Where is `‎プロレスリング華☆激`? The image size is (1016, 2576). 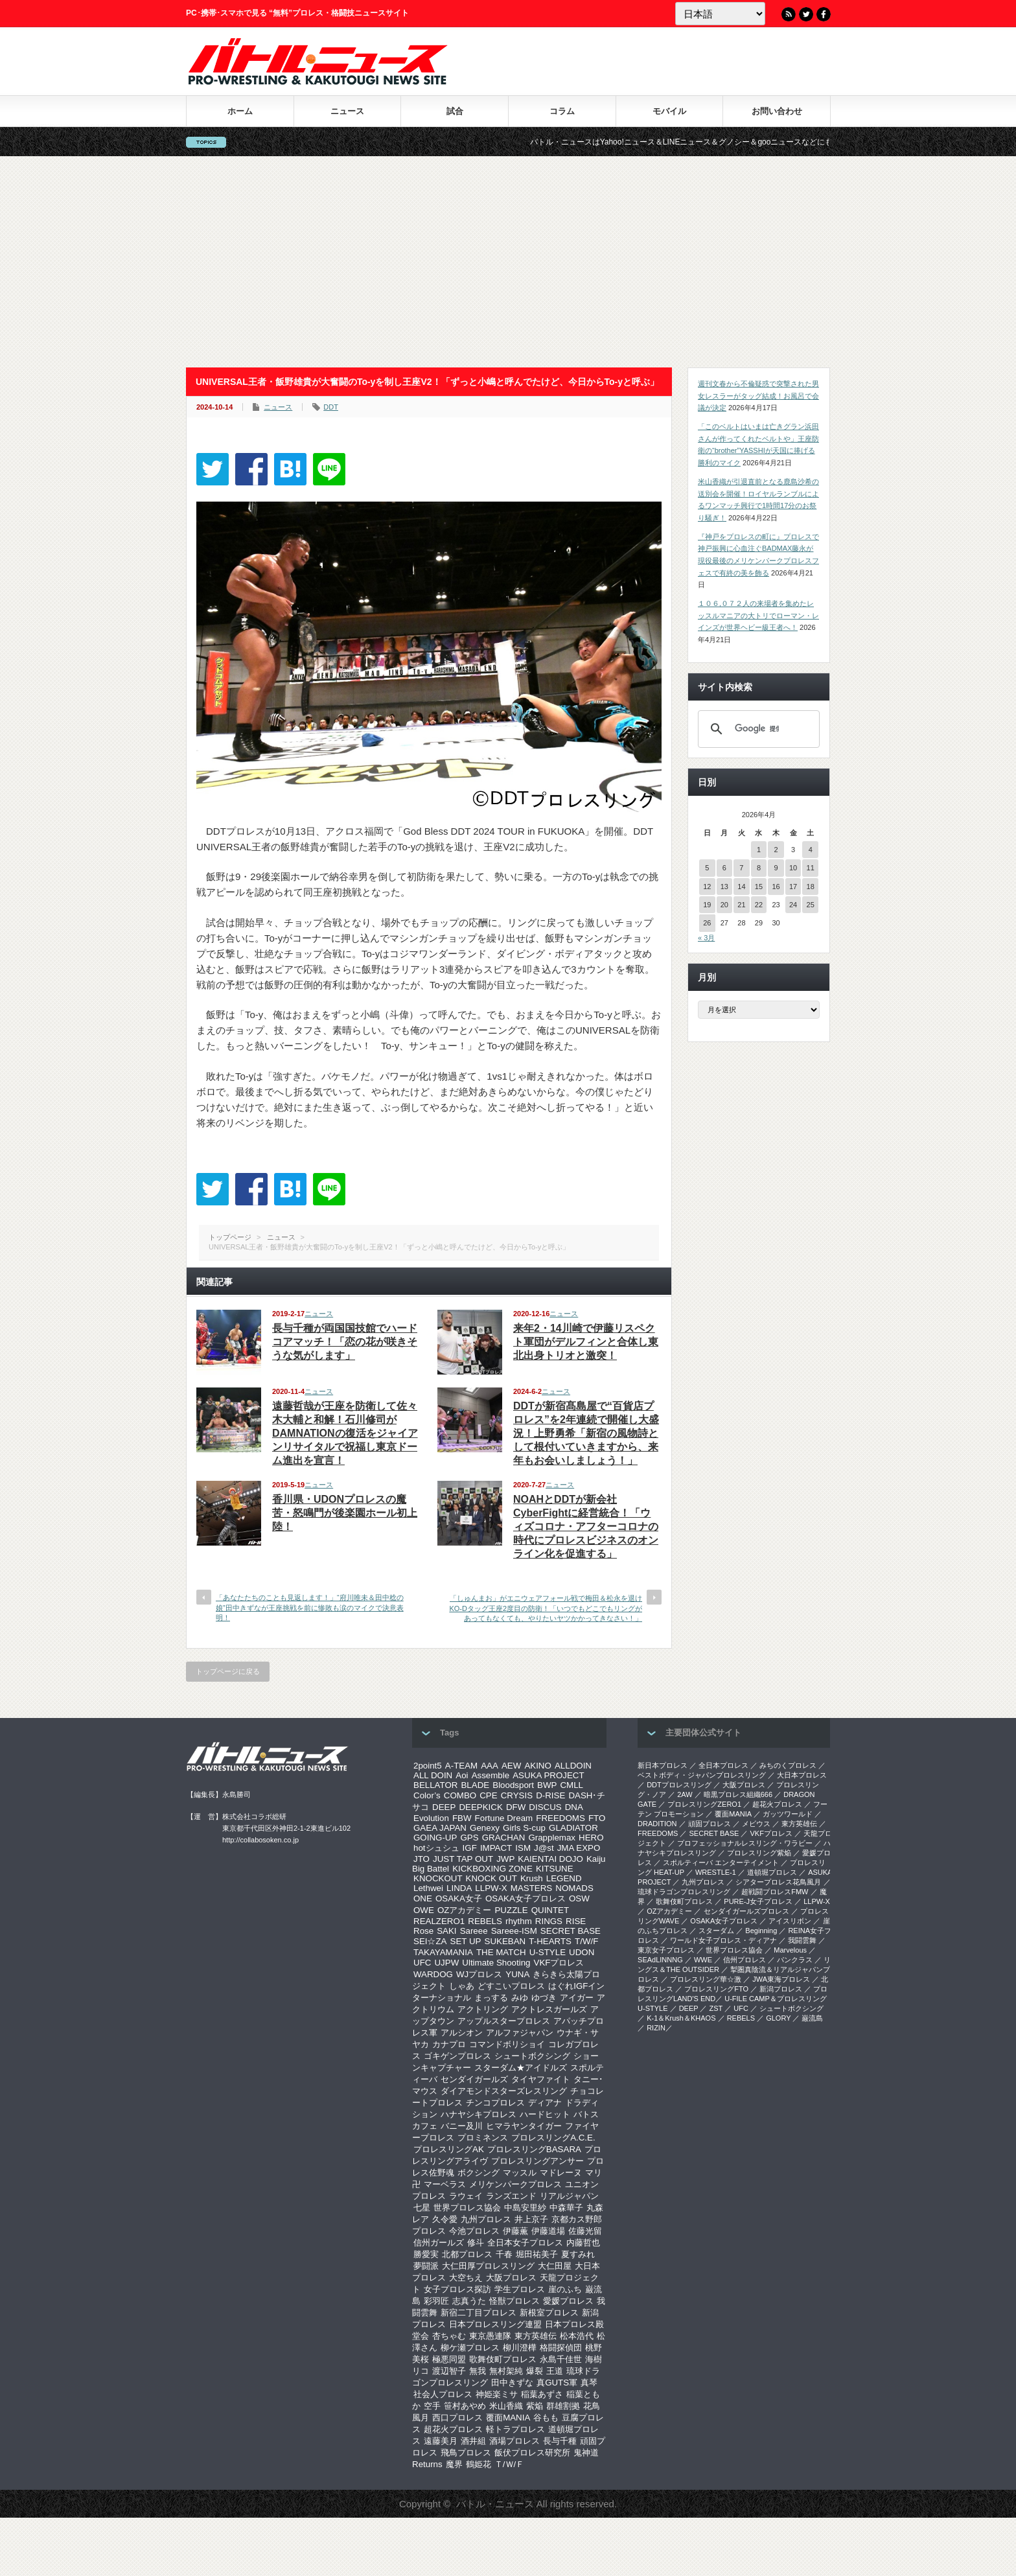
‎プロレスリング華☆激 is located at coordinates (705, 1979).